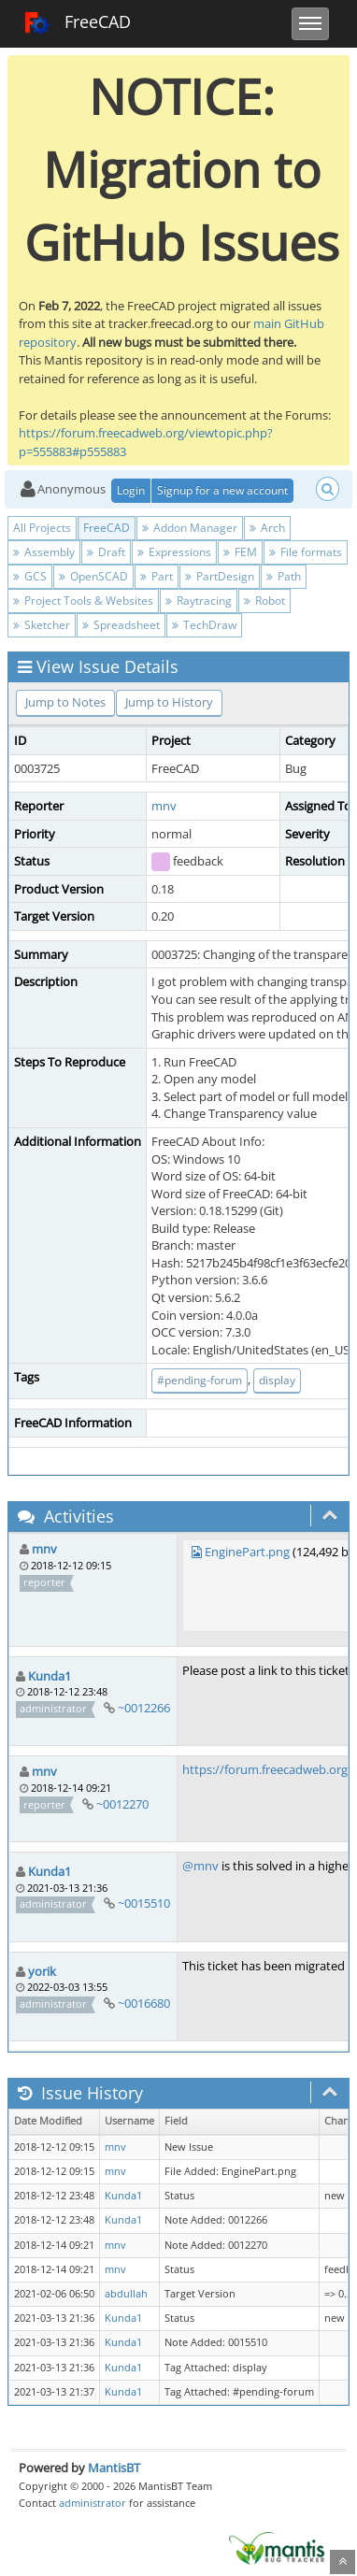 This screenshot has height=2576, width=357. What do you see at coordinates (156, 576) in the screenshot?
I see `Part` at bounding box center [156, 576].